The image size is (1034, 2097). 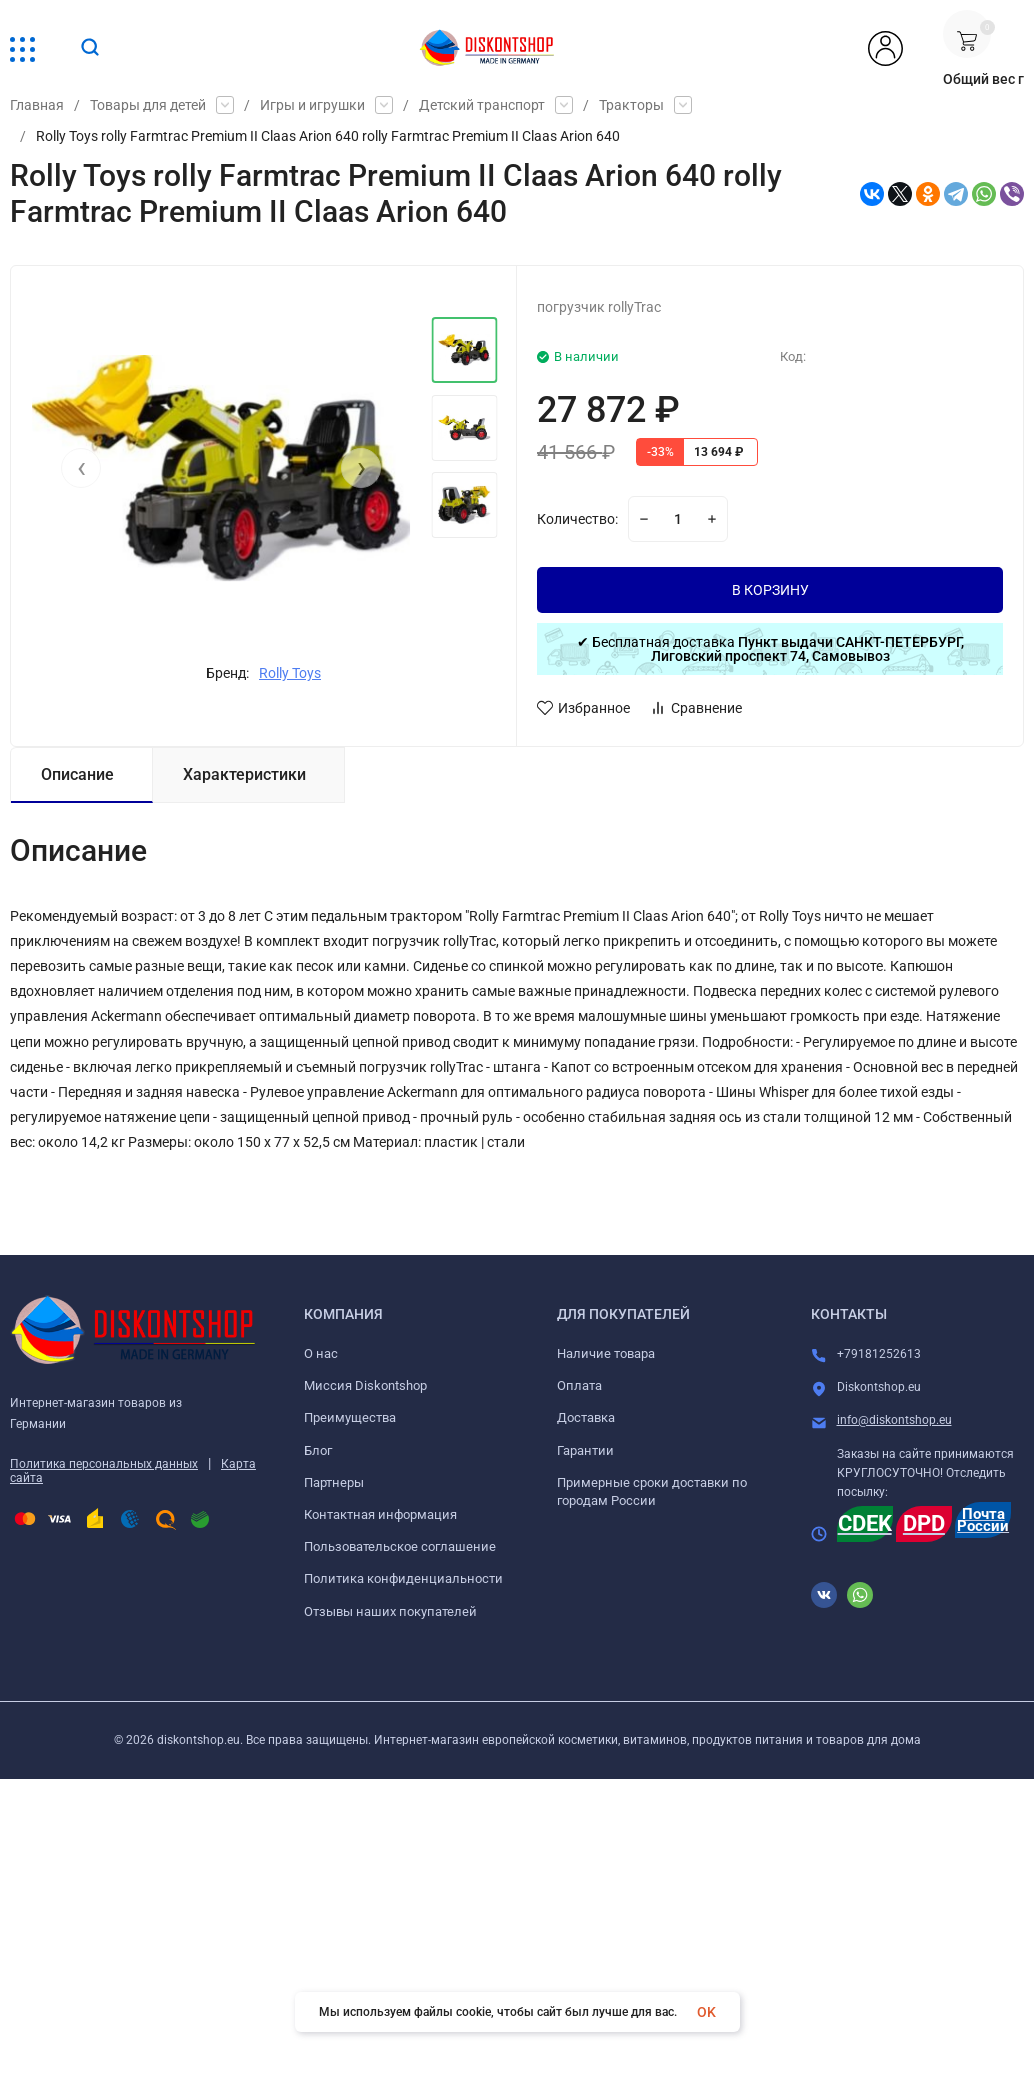 I want to click on Товары для детей, so click(x=148, y=105).